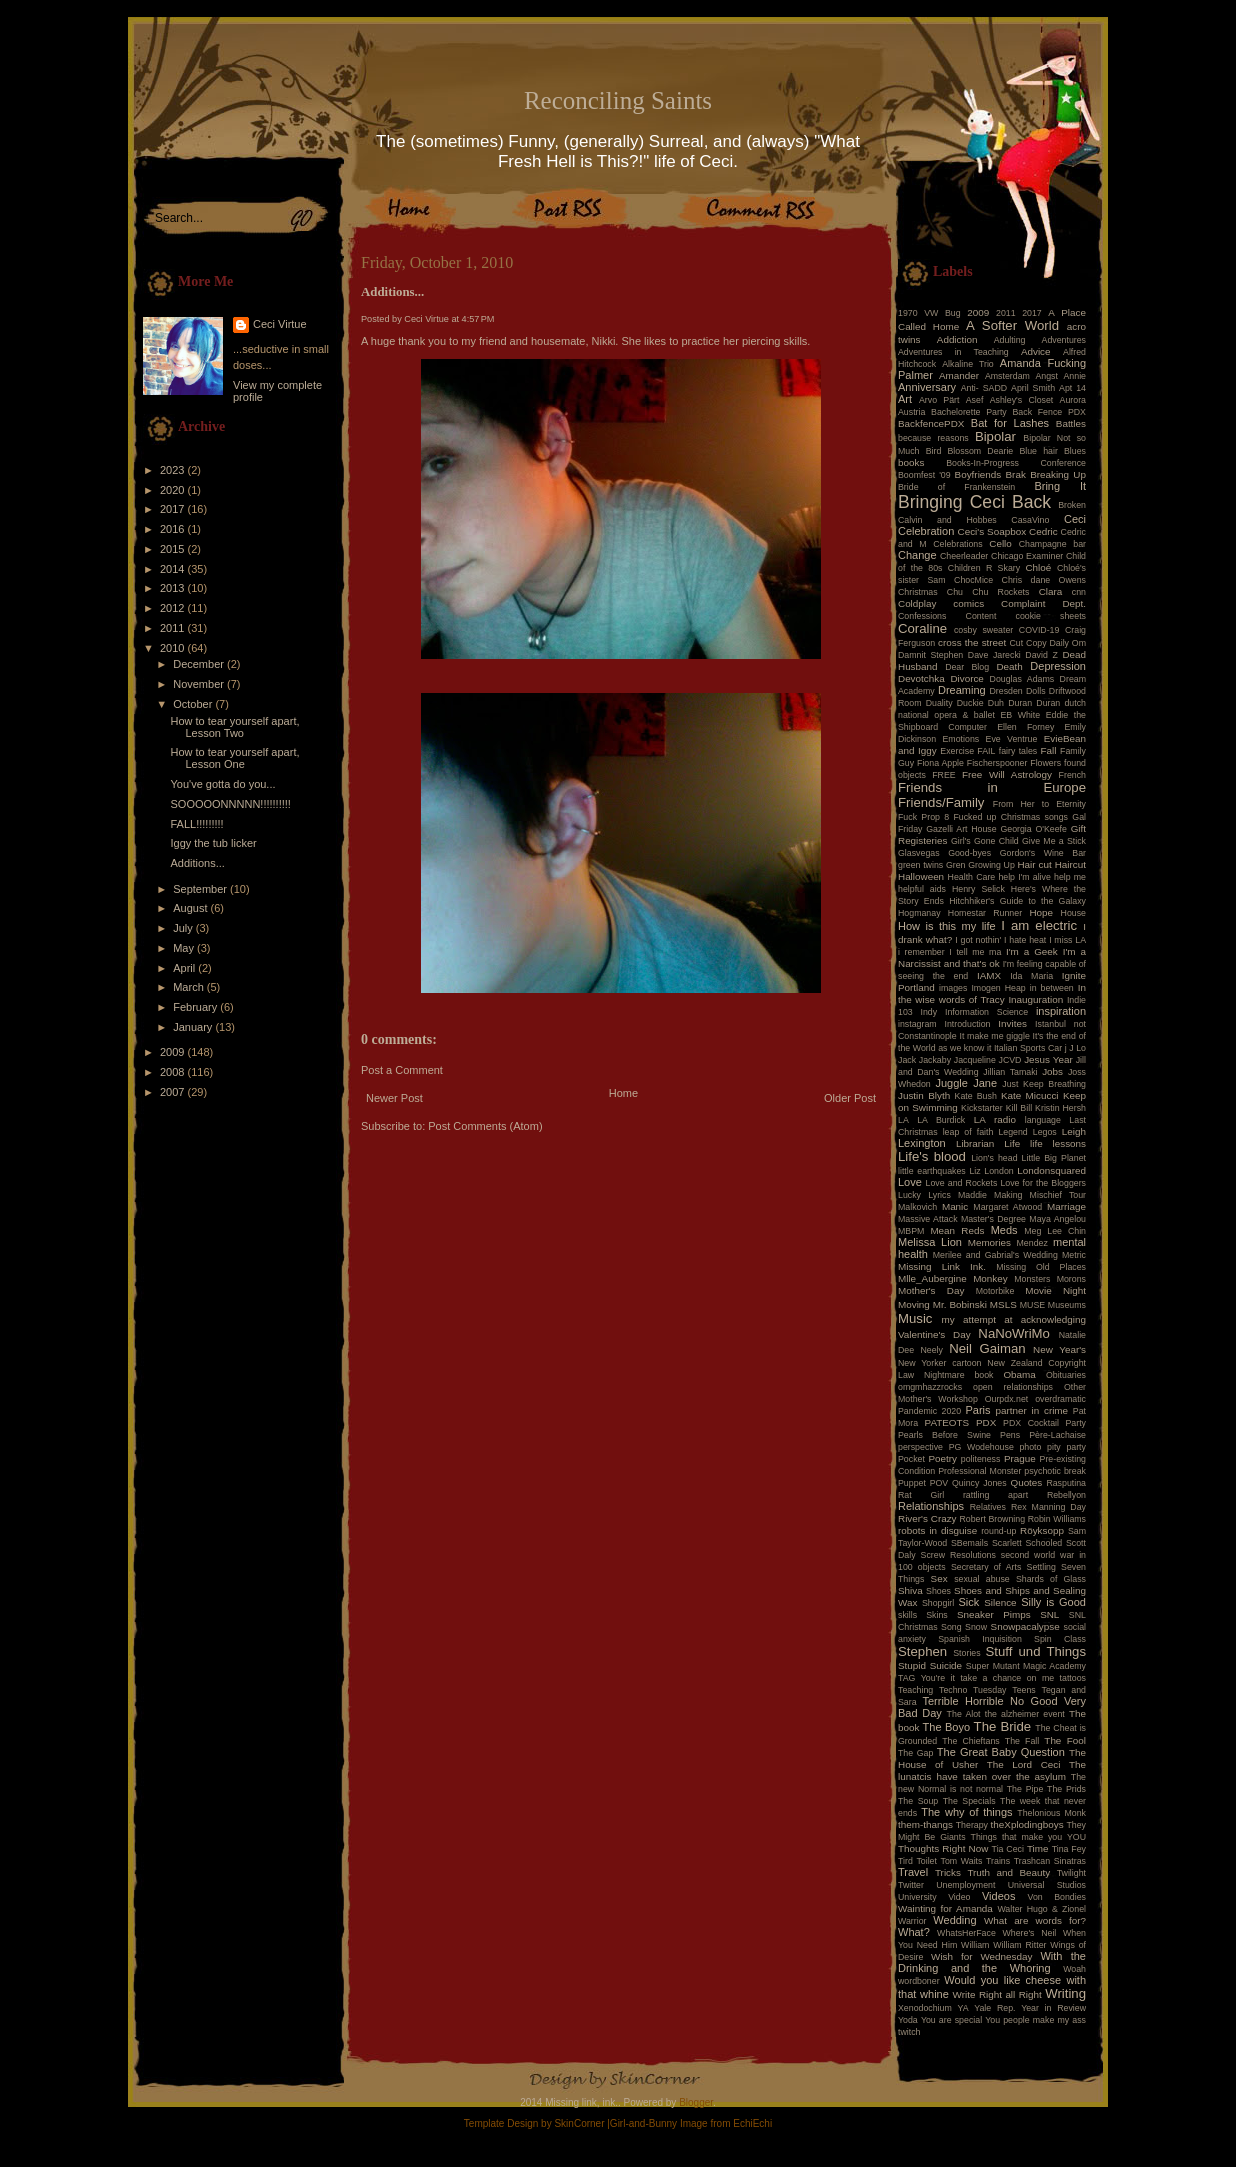 This screenshot has height=2167, width=1236. I want to click on CasaVino, so click(1030, 520).